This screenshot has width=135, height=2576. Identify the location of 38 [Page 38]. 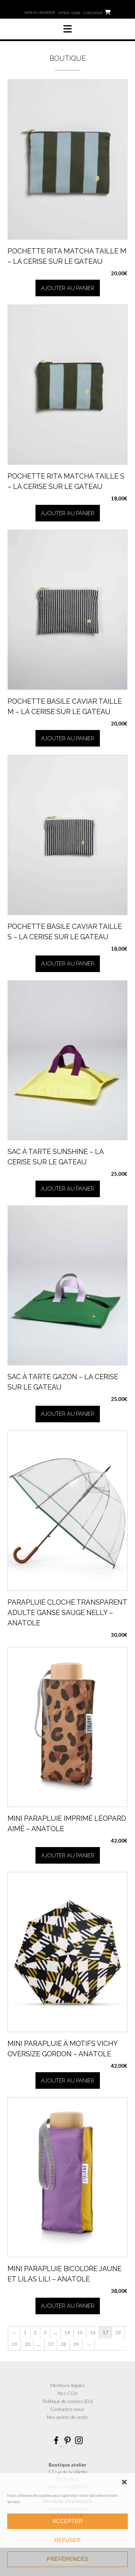
(63, 2344).